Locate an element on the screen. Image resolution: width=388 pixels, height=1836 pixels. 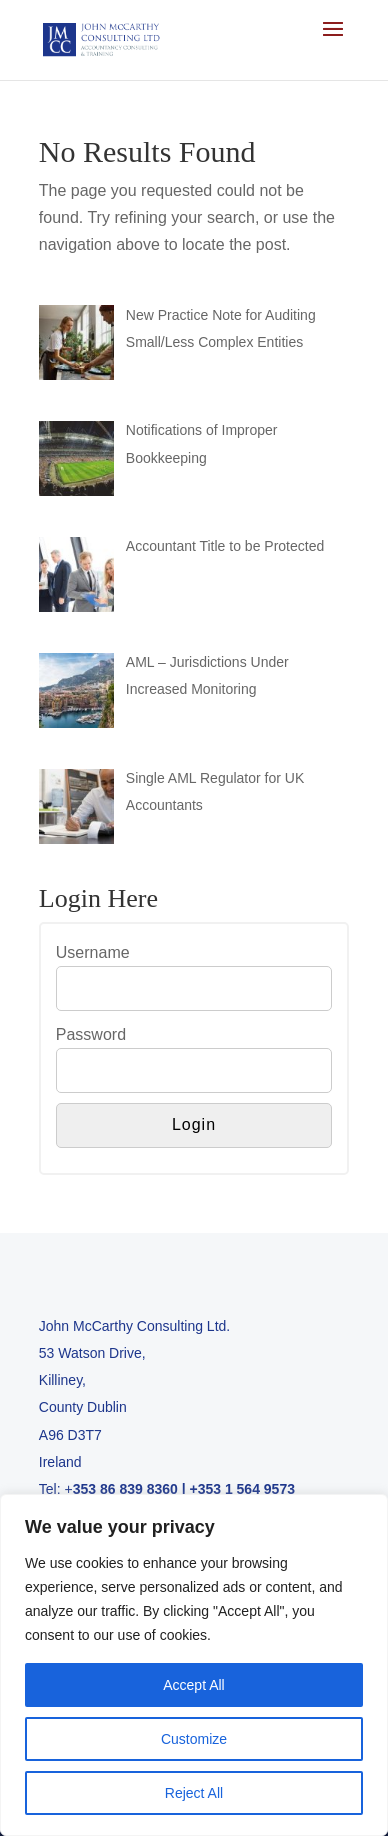
[region] is located at coordinates (194, 1665).